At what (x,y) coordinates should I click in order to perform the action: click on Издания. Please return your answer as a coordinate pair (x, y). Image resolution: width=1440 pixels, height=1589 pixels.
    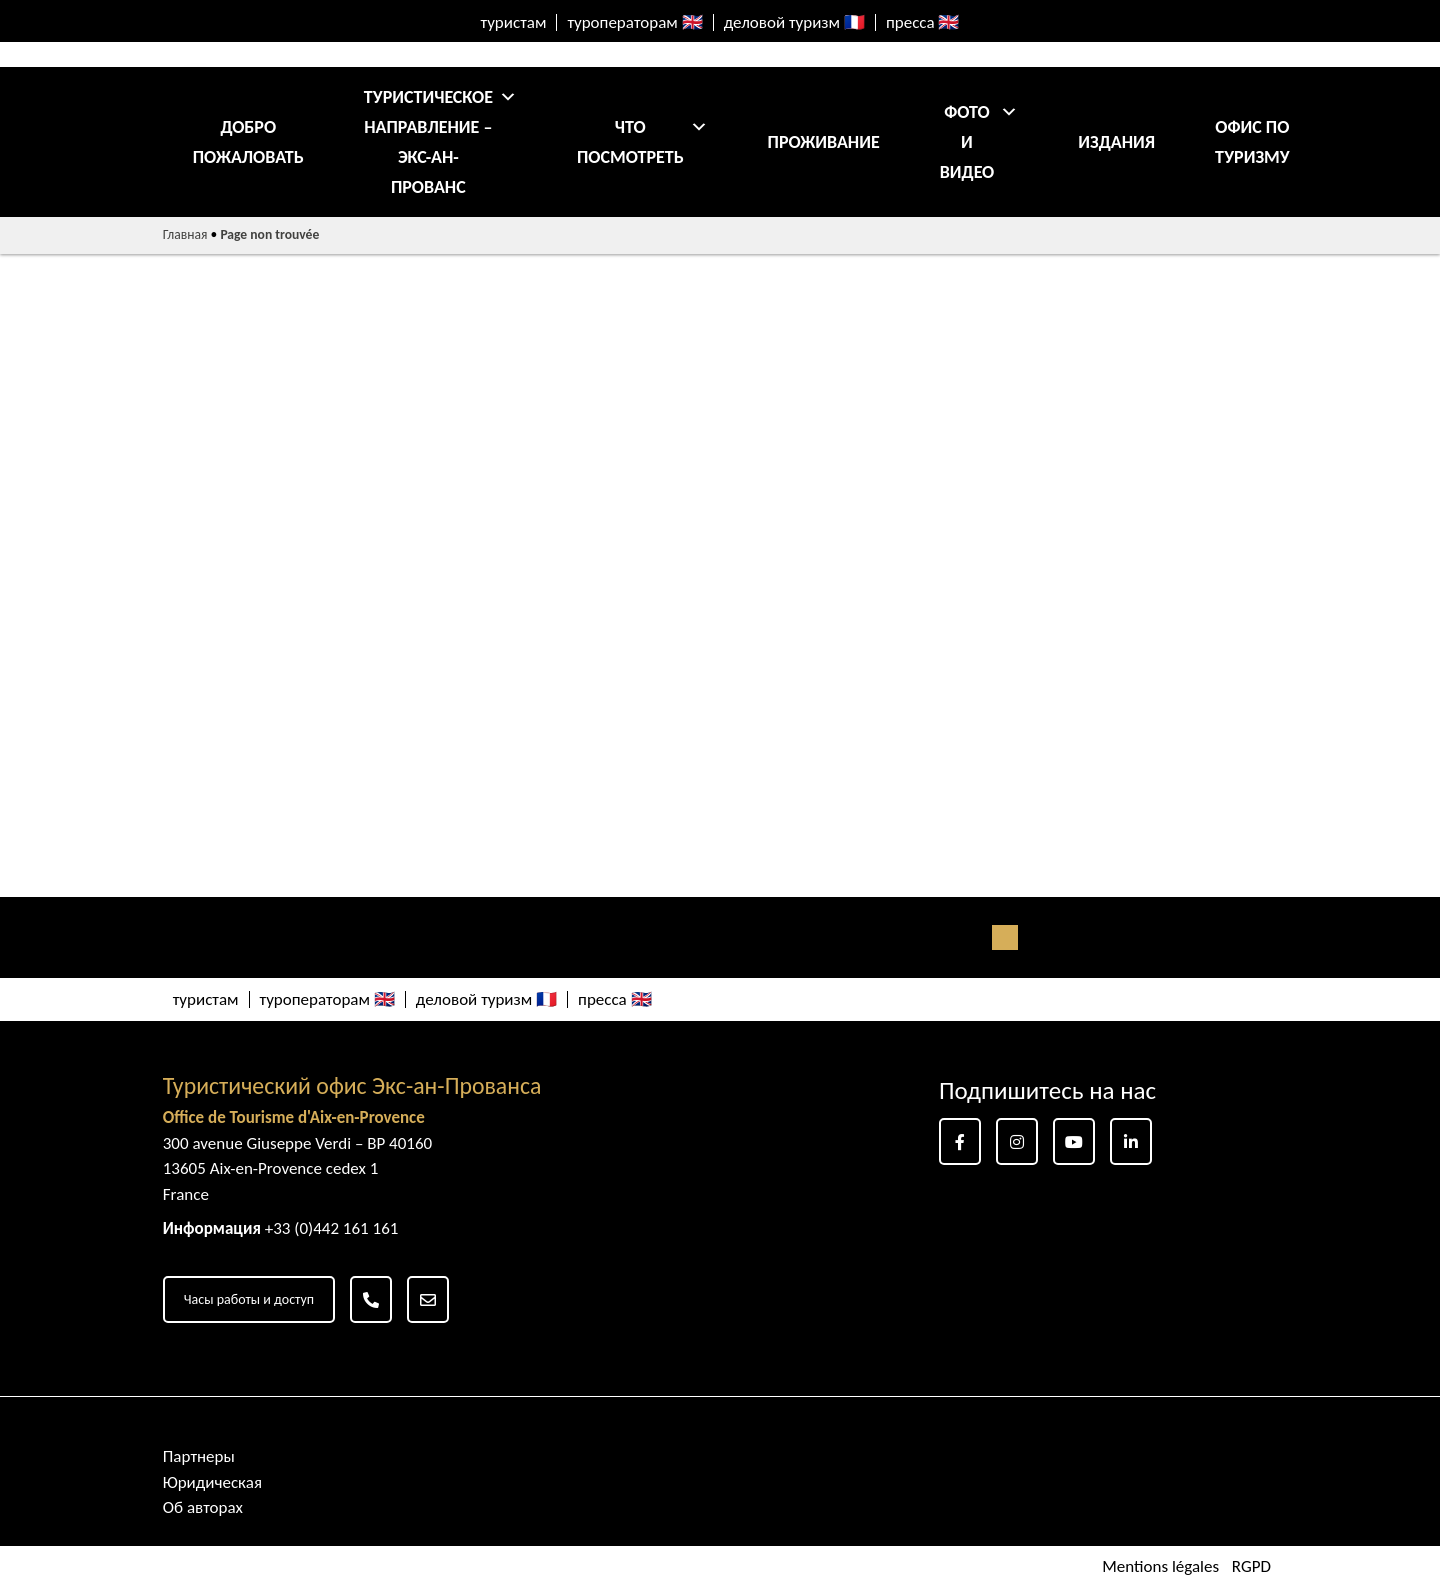
    Looking at the image, I should click on (1116, 142).